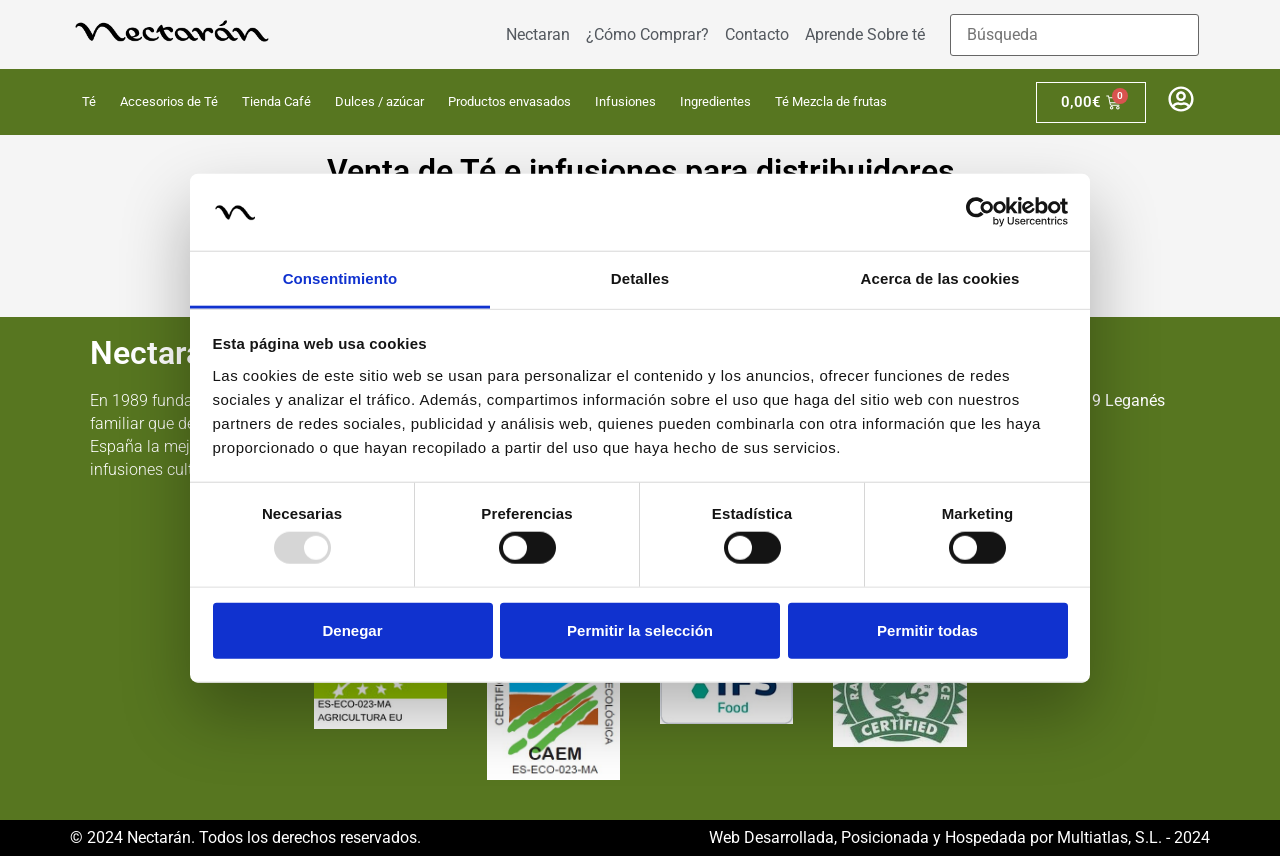  What do you see at coordinates (169, 101) in the screenshot?
I see `Accesorios de Té` at bounding box center [169, 101].